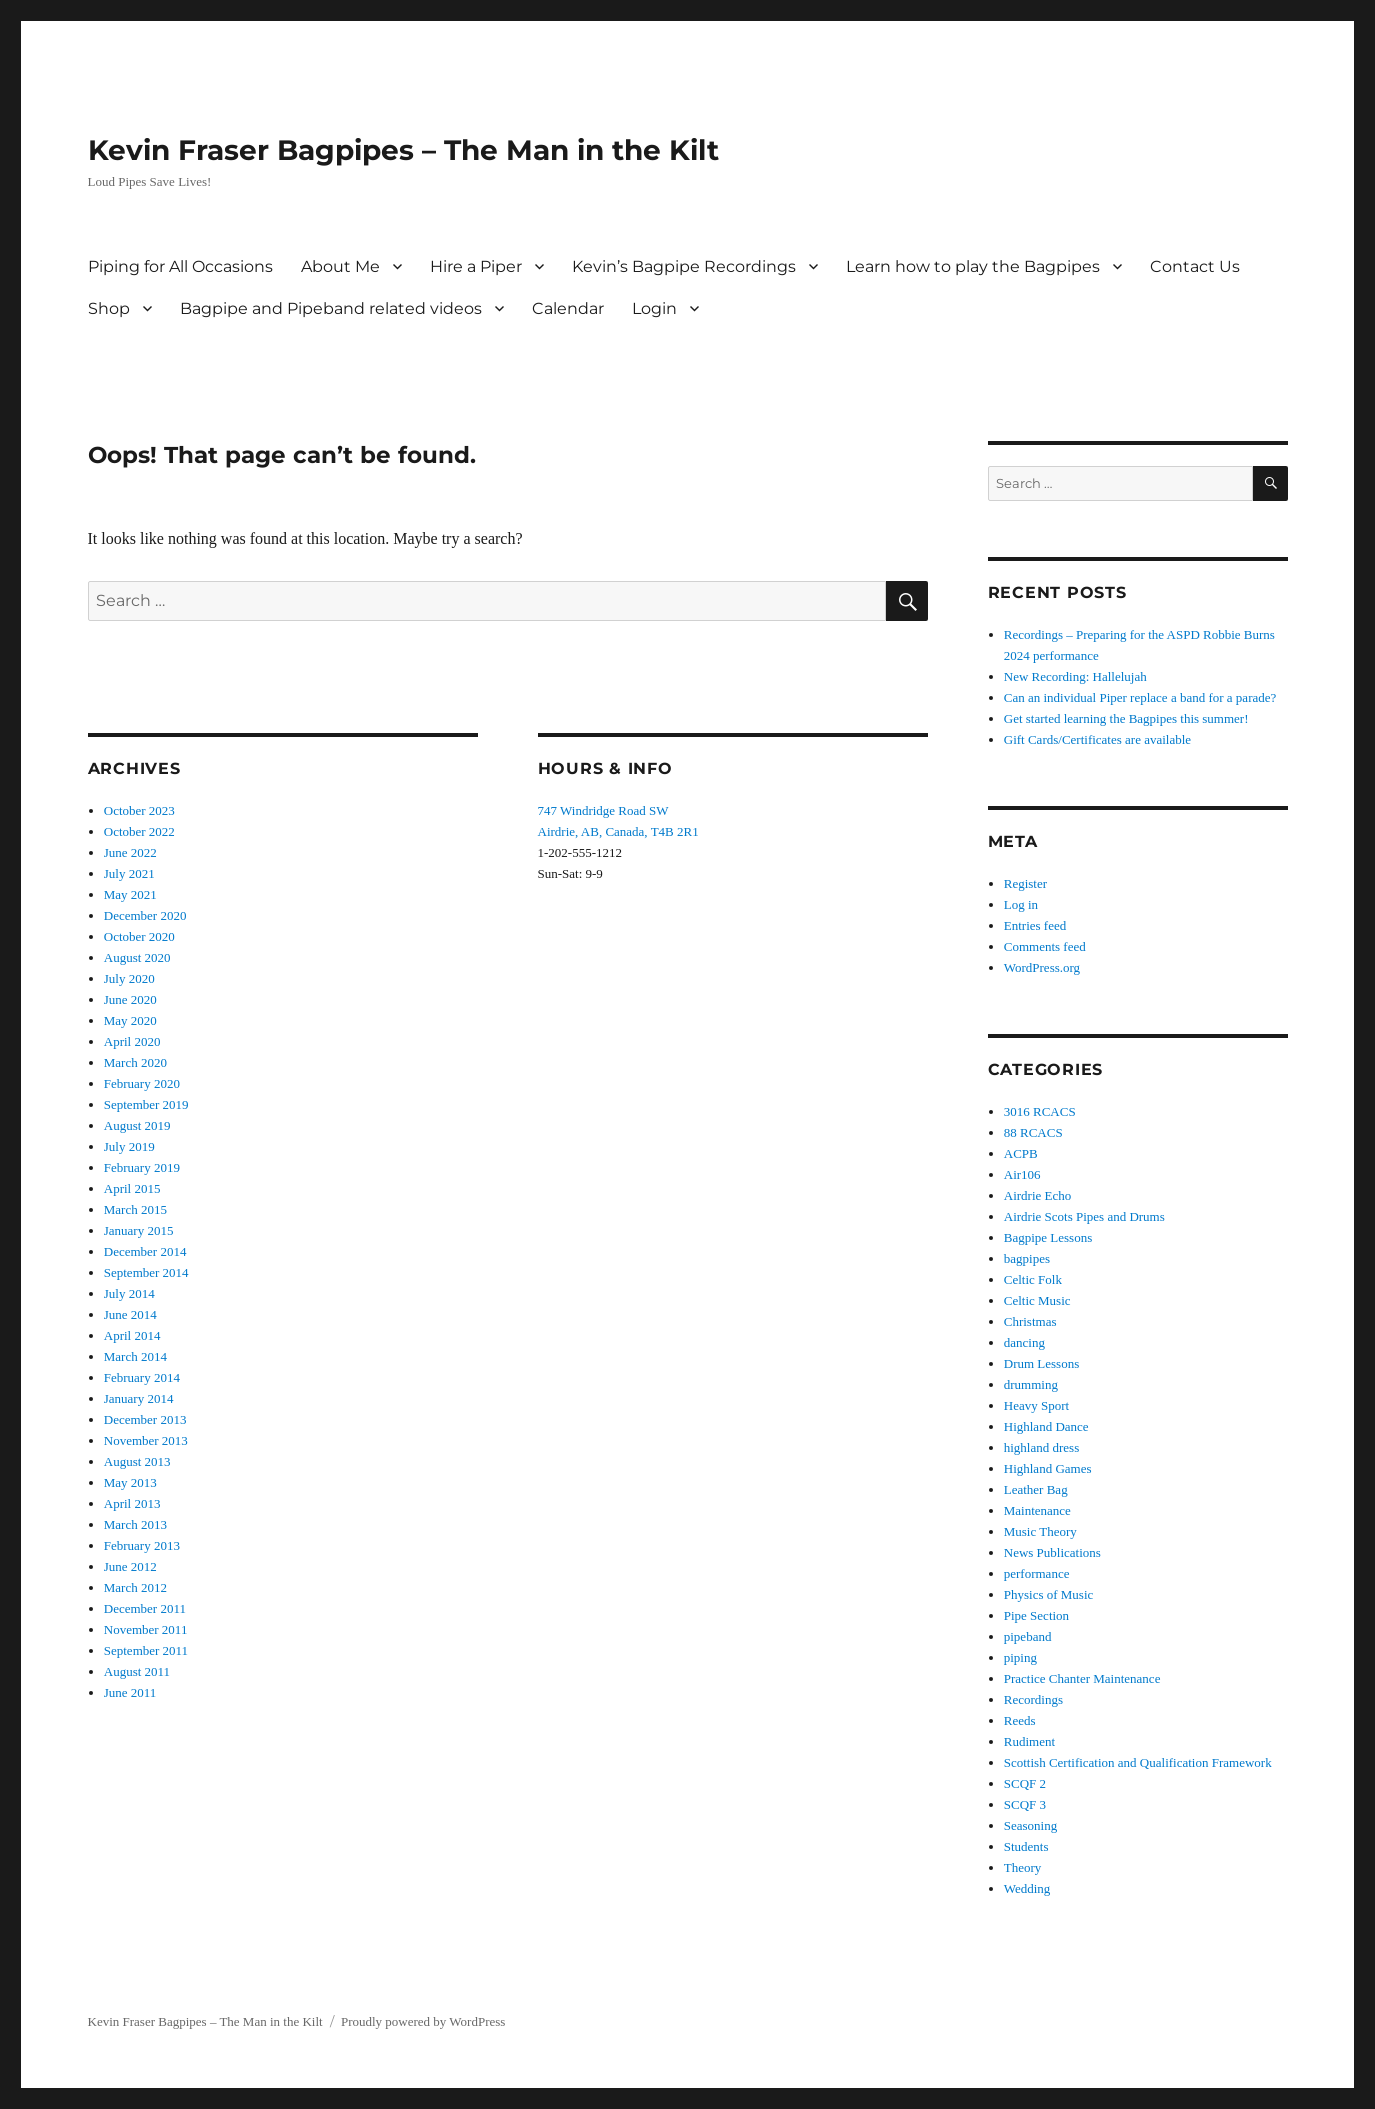 The width and height of the screenshot is (1375, 2109). Describe the element at coordinates (145, 1608) in the screenshot. I see `December 2011` at that location.